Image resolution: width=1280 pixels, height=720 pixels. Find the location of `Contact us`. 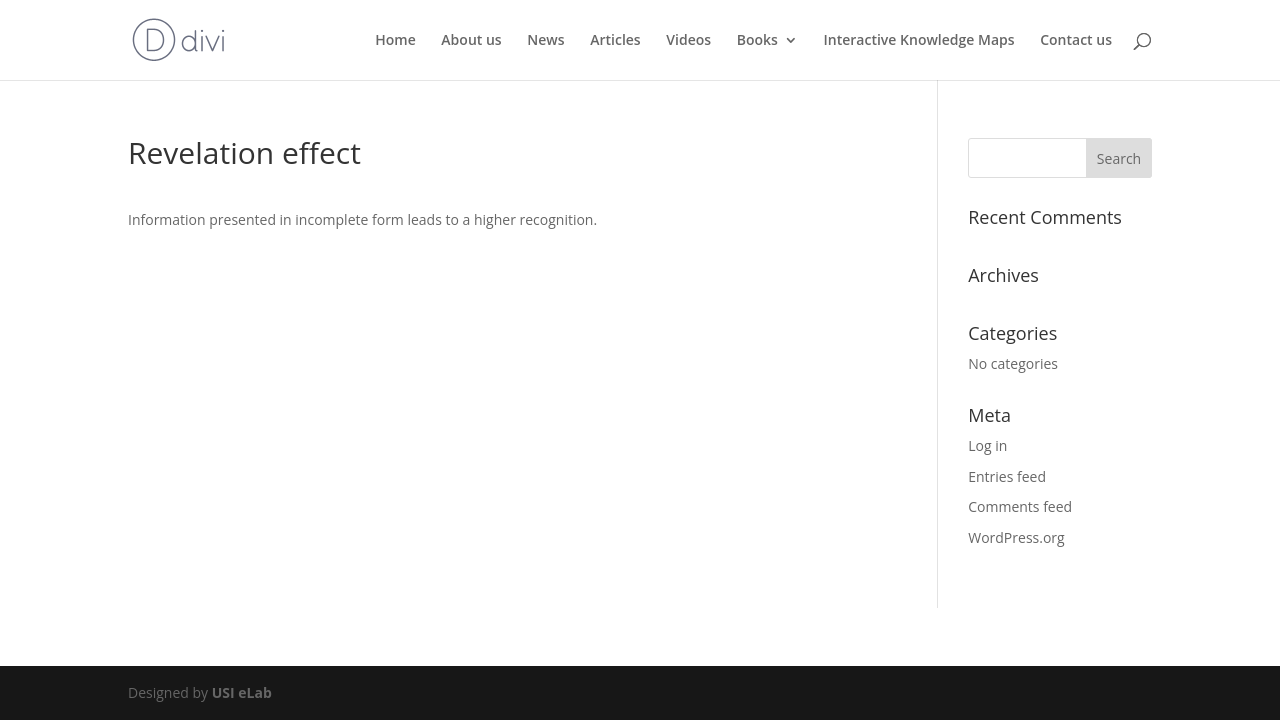

Contact us is located at coordinates (1076, 41).